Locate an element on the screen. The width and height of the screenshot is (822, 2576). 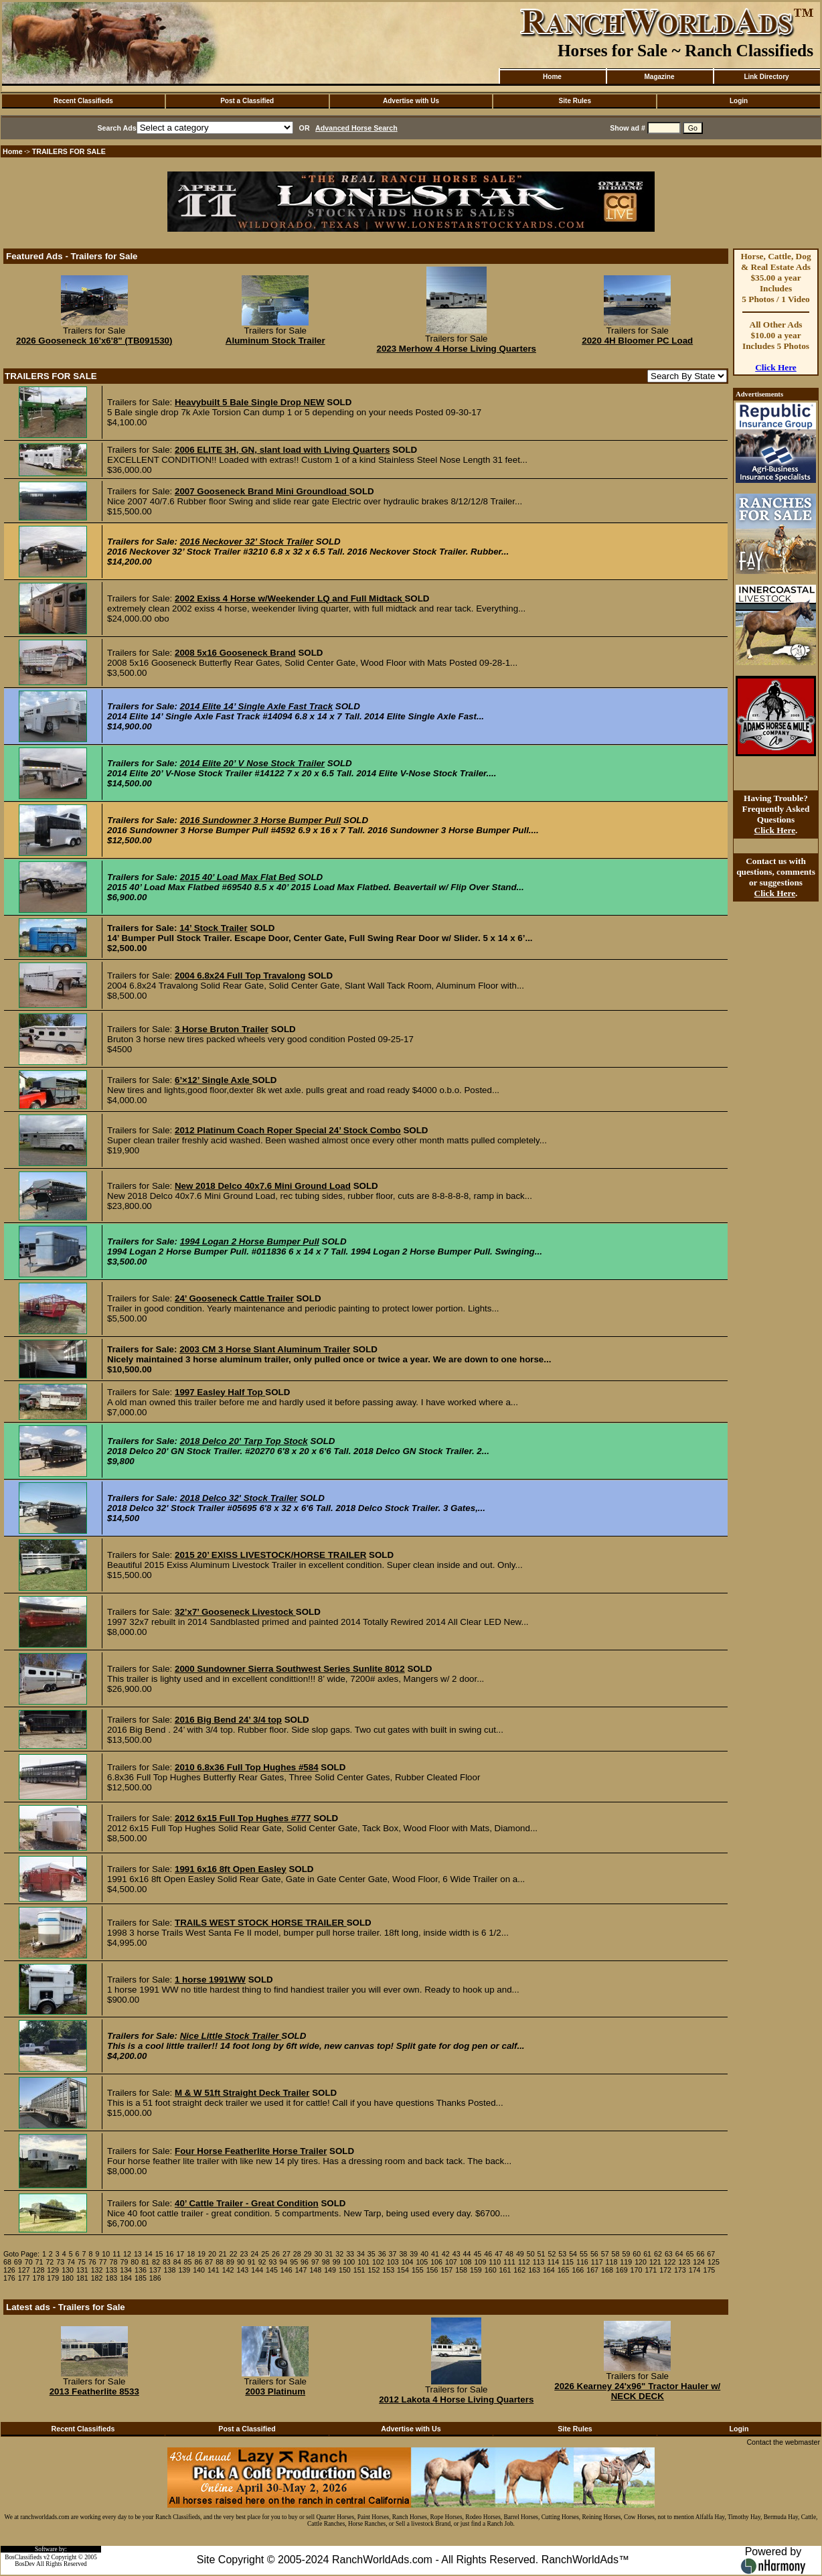
10 is located at coordinates (106, 2254).